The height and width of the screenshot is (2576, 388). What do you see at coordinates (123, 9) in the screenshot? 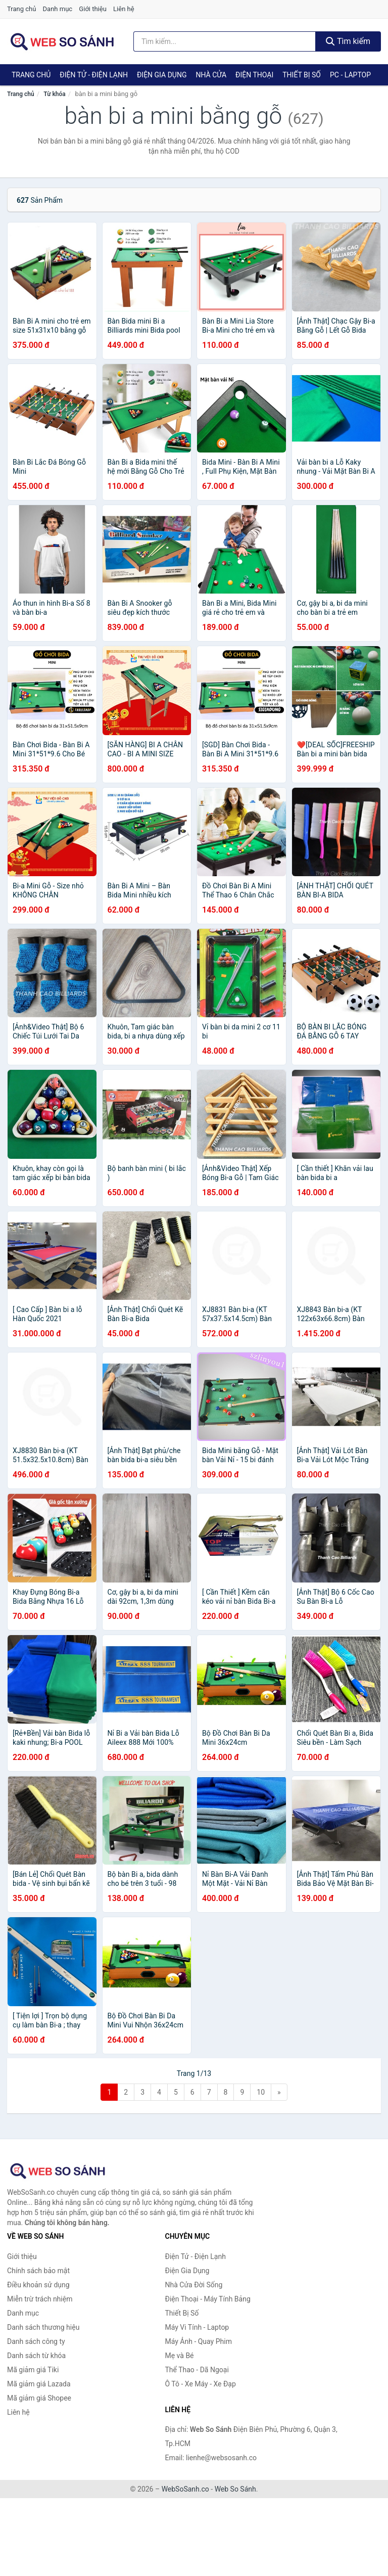
I see `Liên hệ` at bounding box center [123, 9].